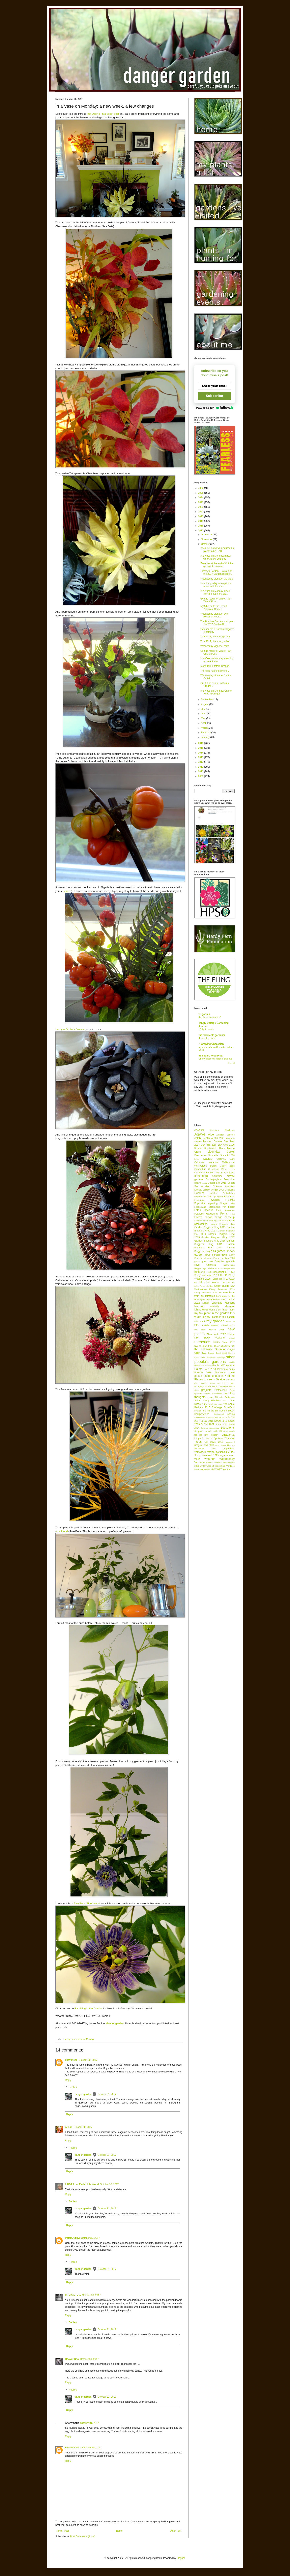 The height and width of the screenshot is (2576, 290). Describe the element at coordinates (210, 1017) in the screenshot. I see `Are these poisonous?` at that location.